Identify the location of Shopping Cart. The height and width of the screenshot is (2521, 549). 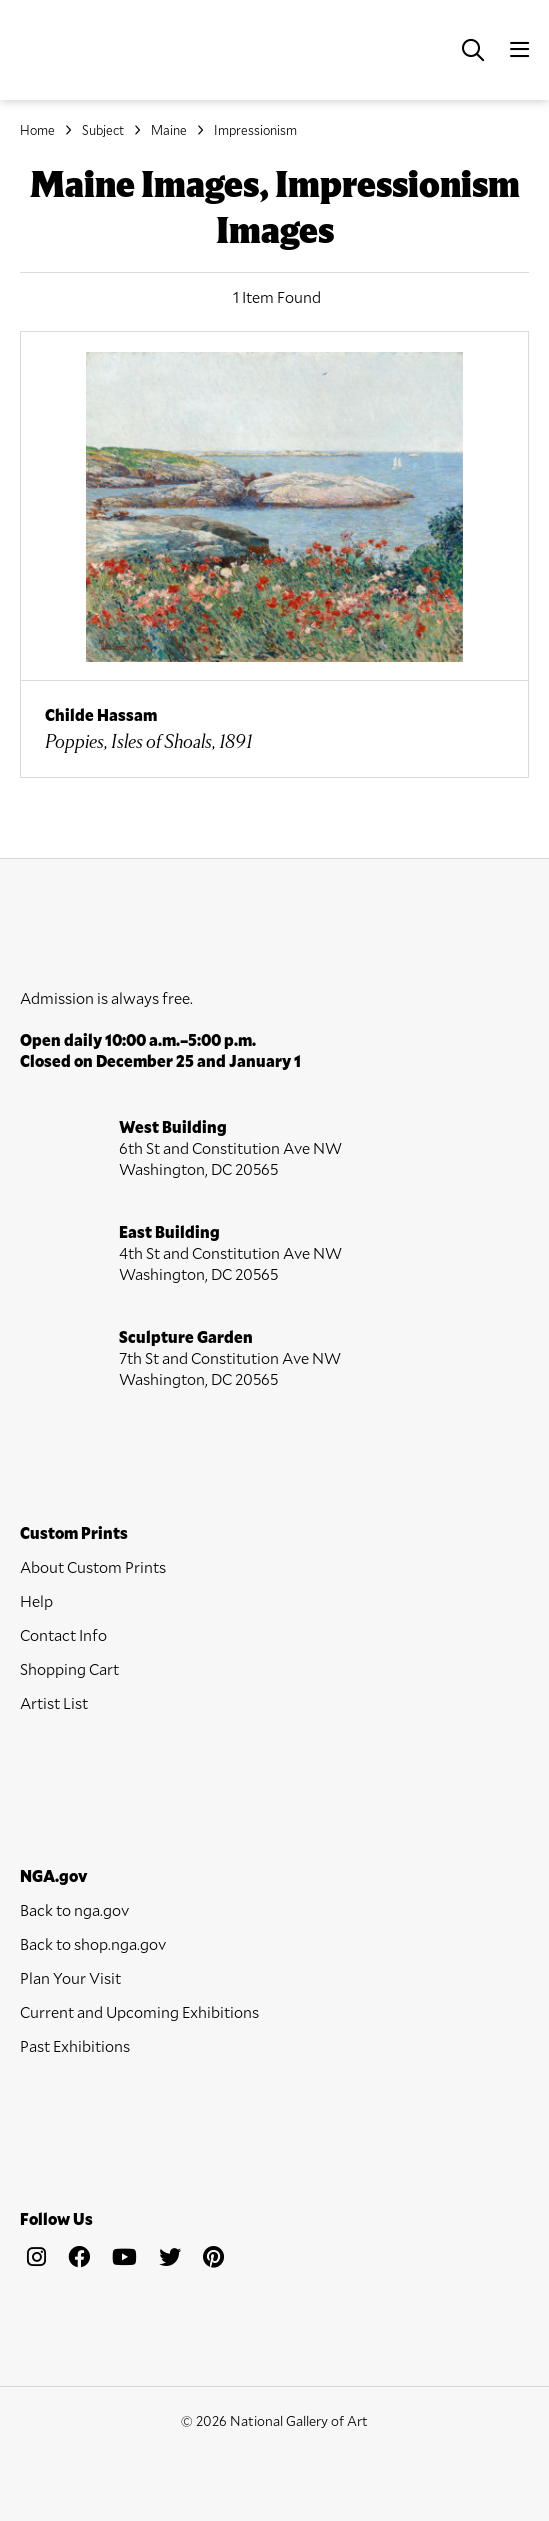
(69, 1668).